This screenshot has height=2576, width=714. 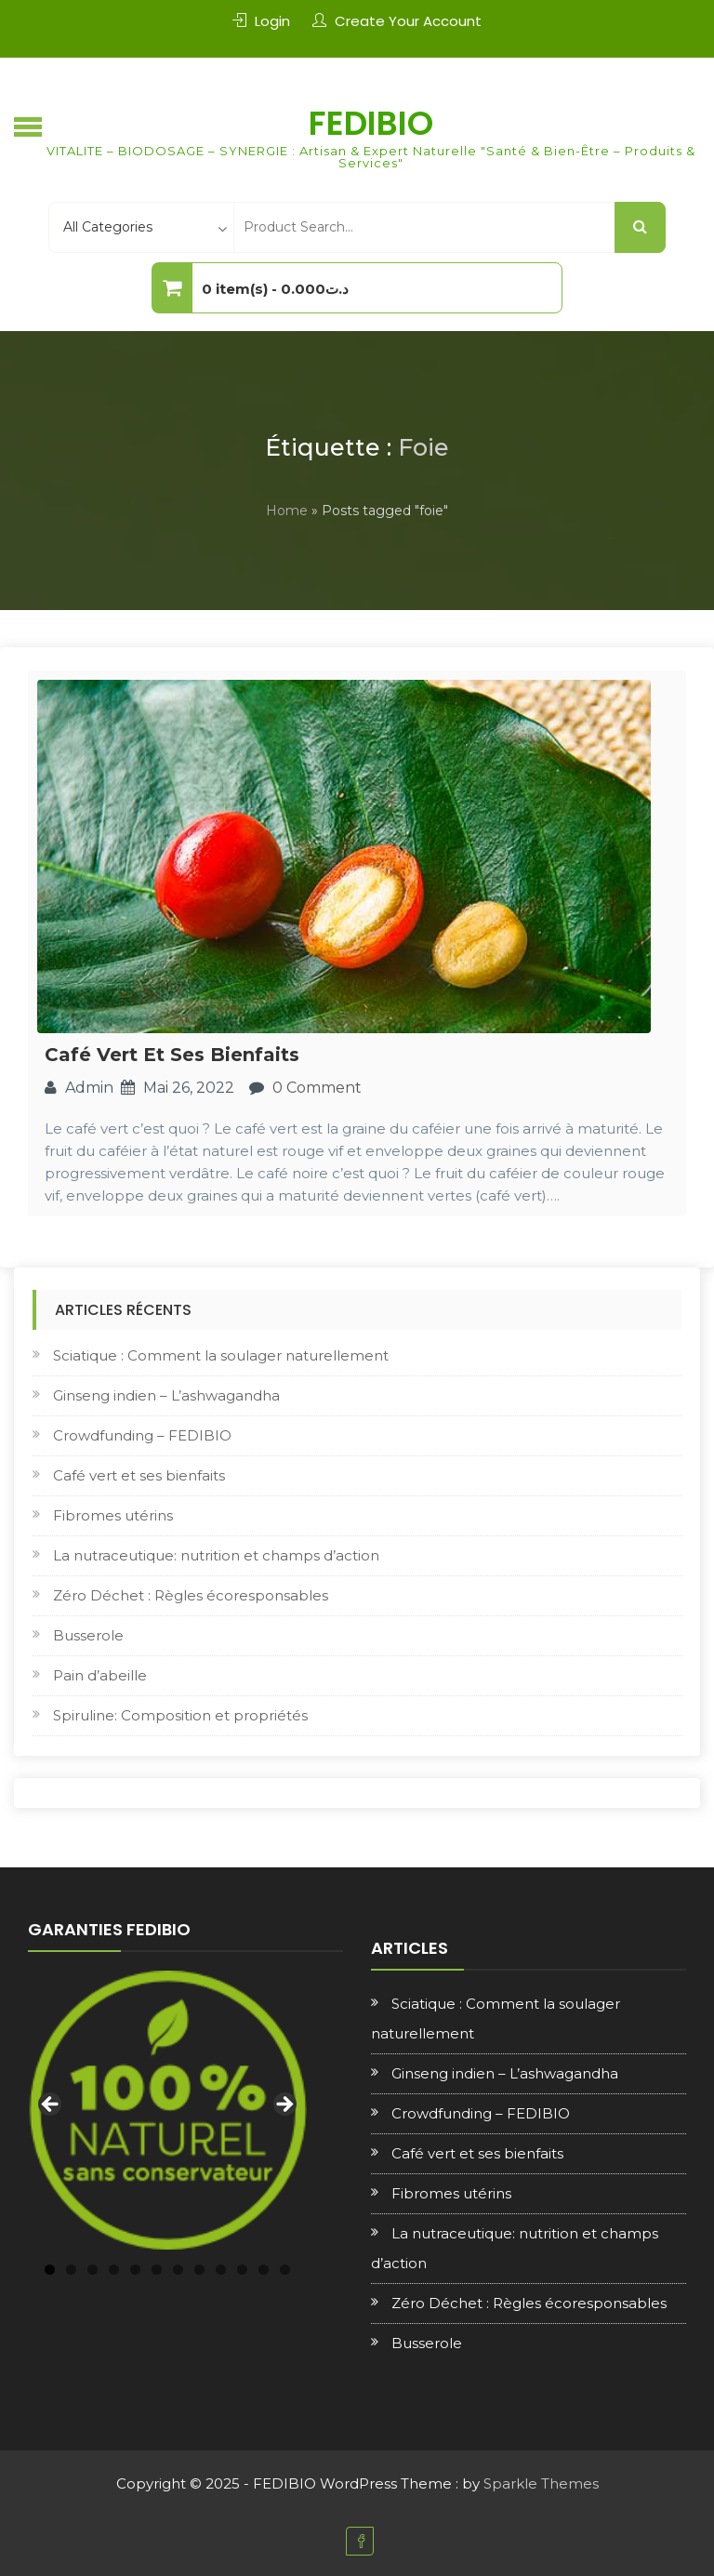 I want to click on 7 [tab], so click(x=178, y=2269).